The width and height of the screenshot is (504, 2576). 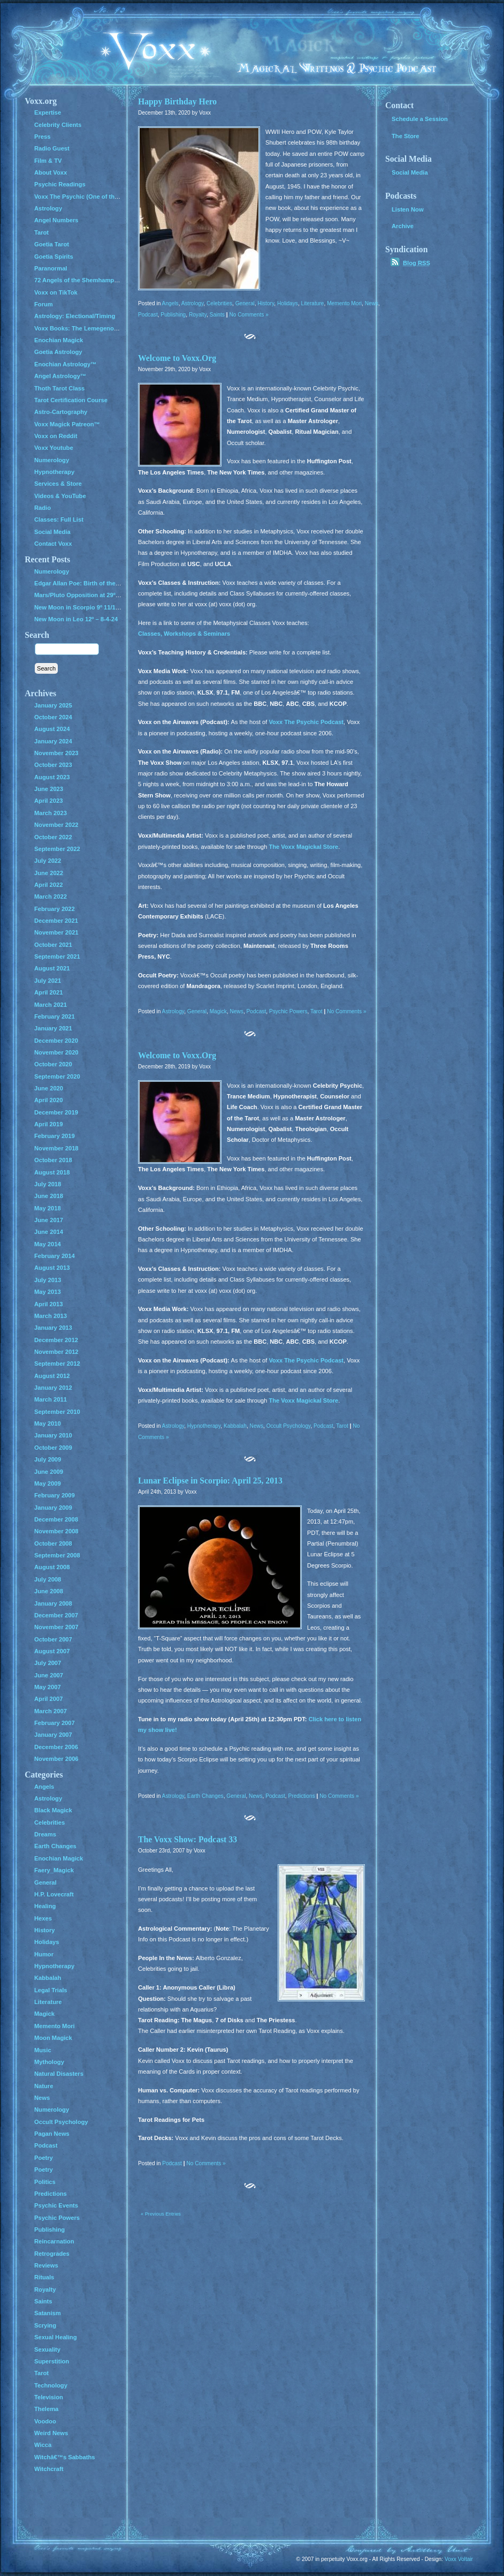 What do you see at coordinates (50, 1990) in the screenshot?
I see `Legal Trials` at bounding box center [50, 1990].